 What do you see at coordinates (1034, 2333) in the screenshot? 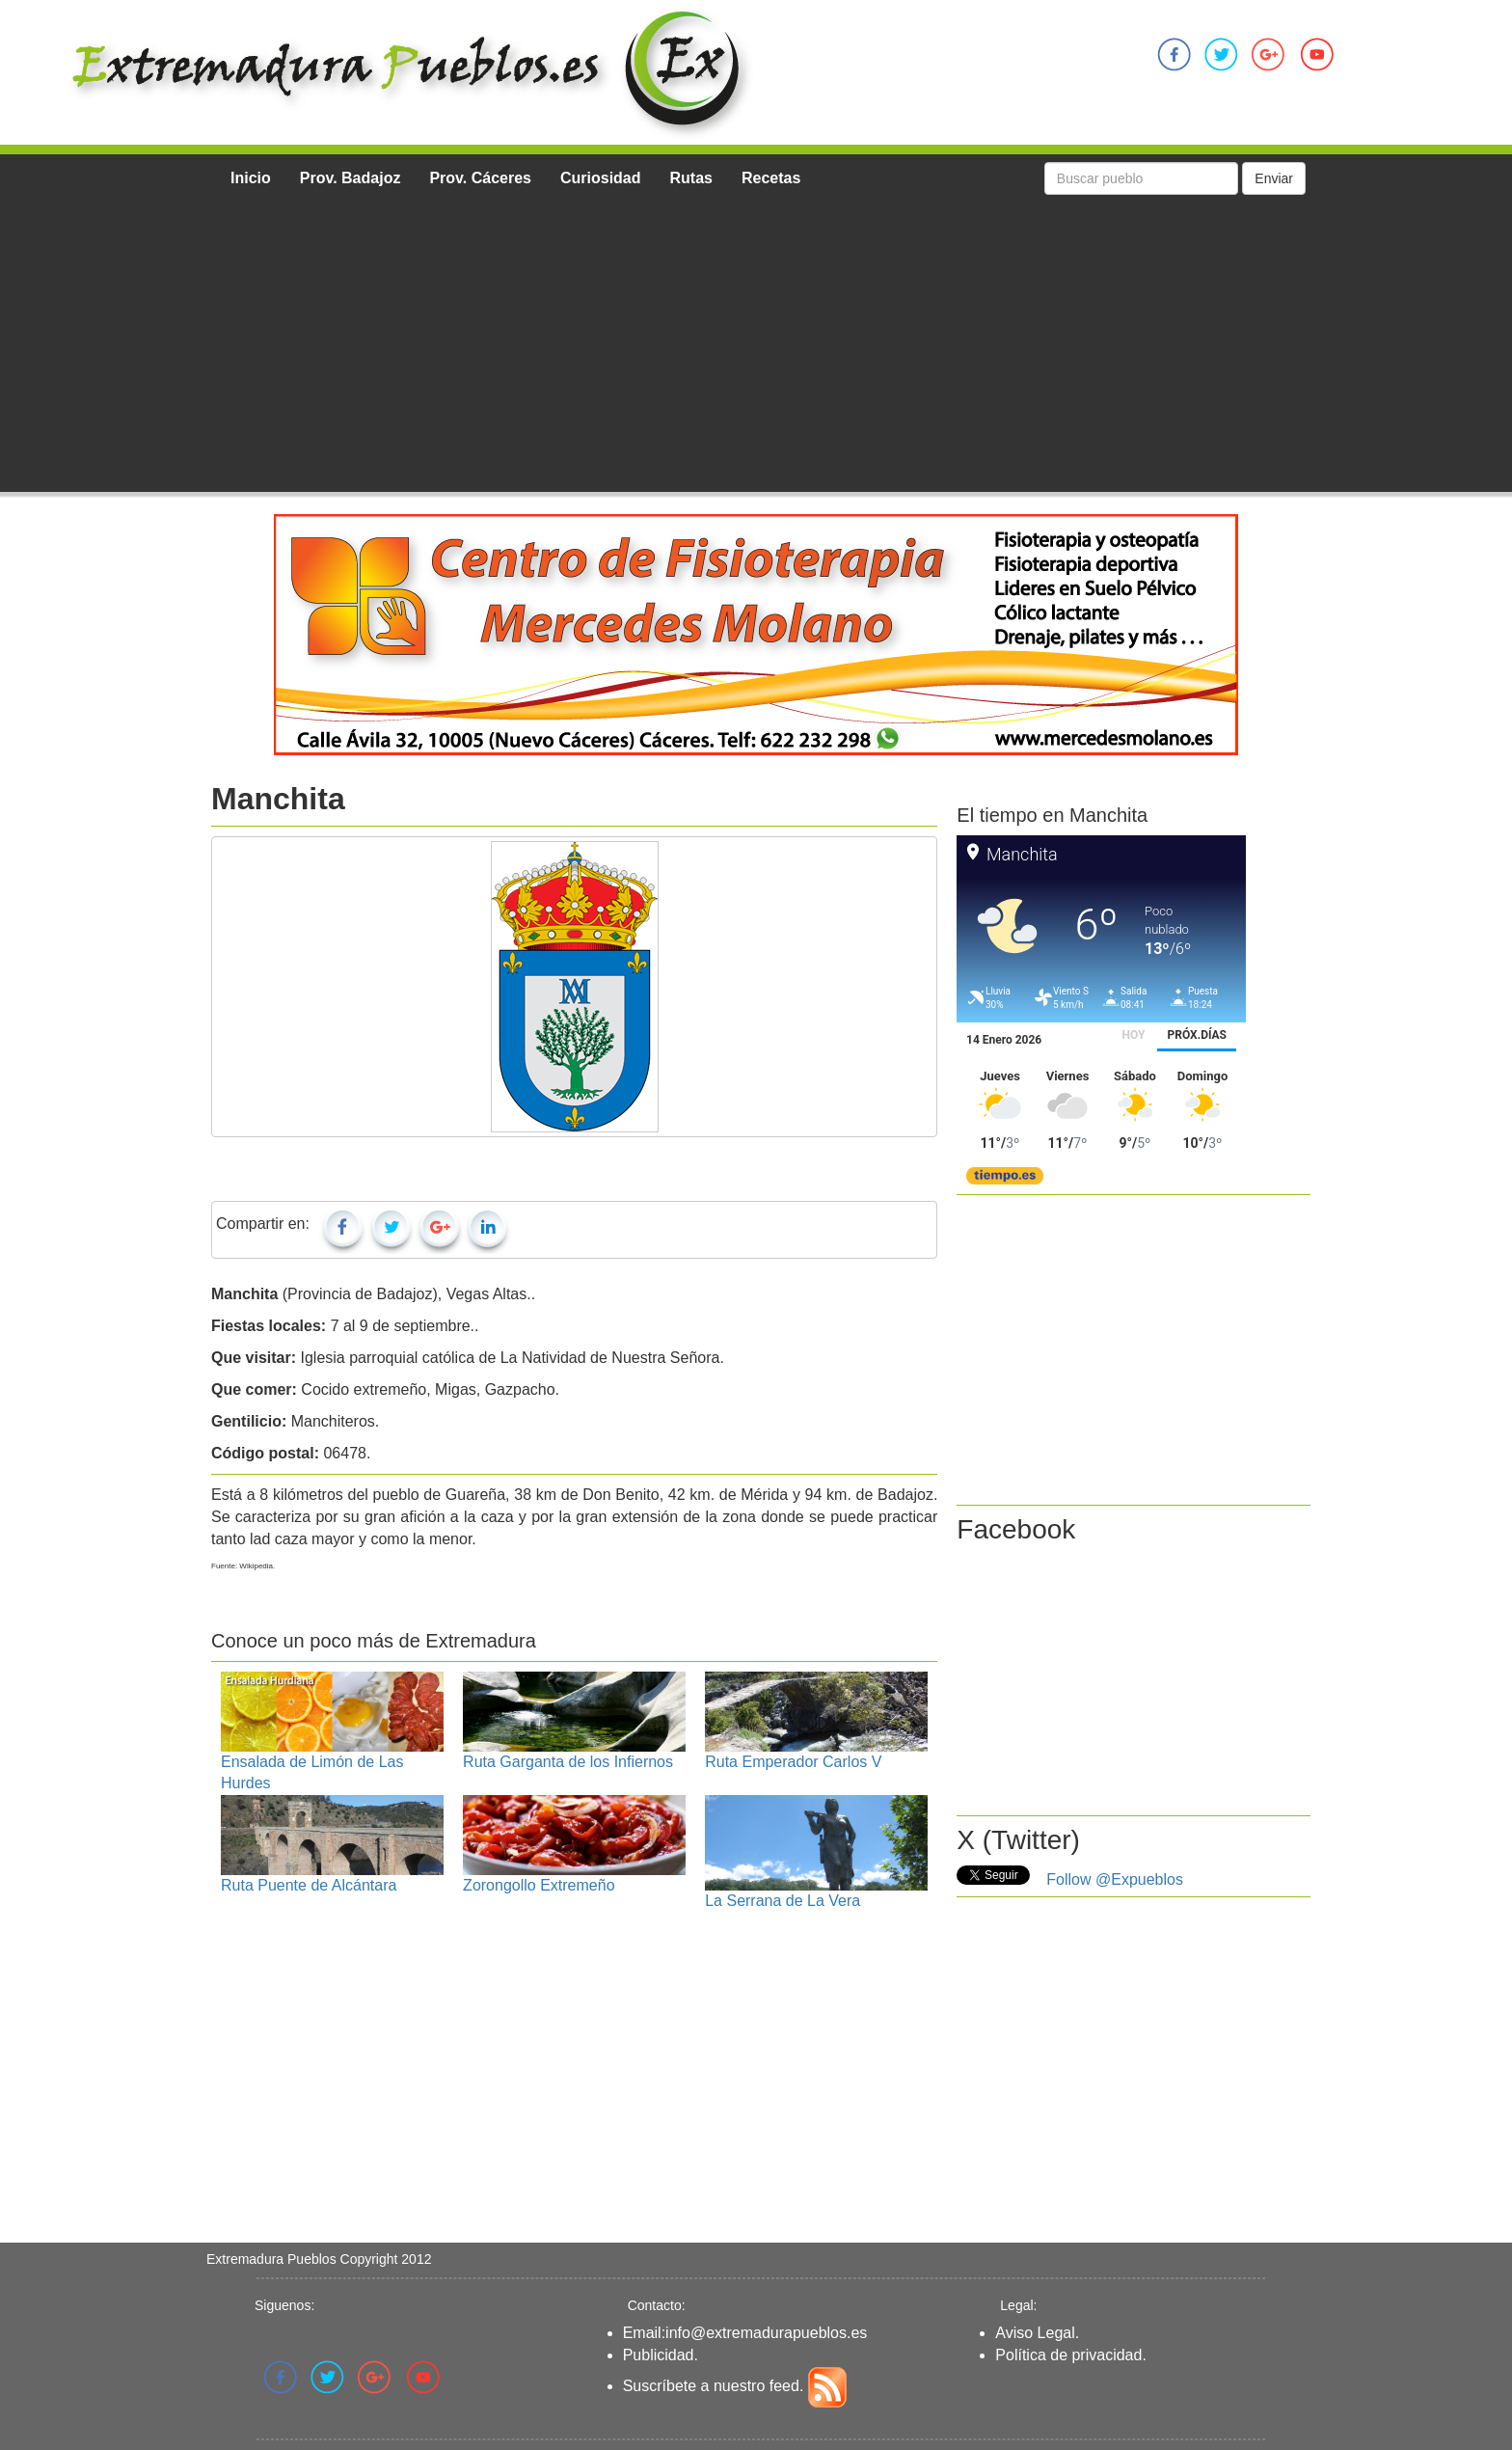
I see `Aviso Legal` at bounding box center [1034, 2333].